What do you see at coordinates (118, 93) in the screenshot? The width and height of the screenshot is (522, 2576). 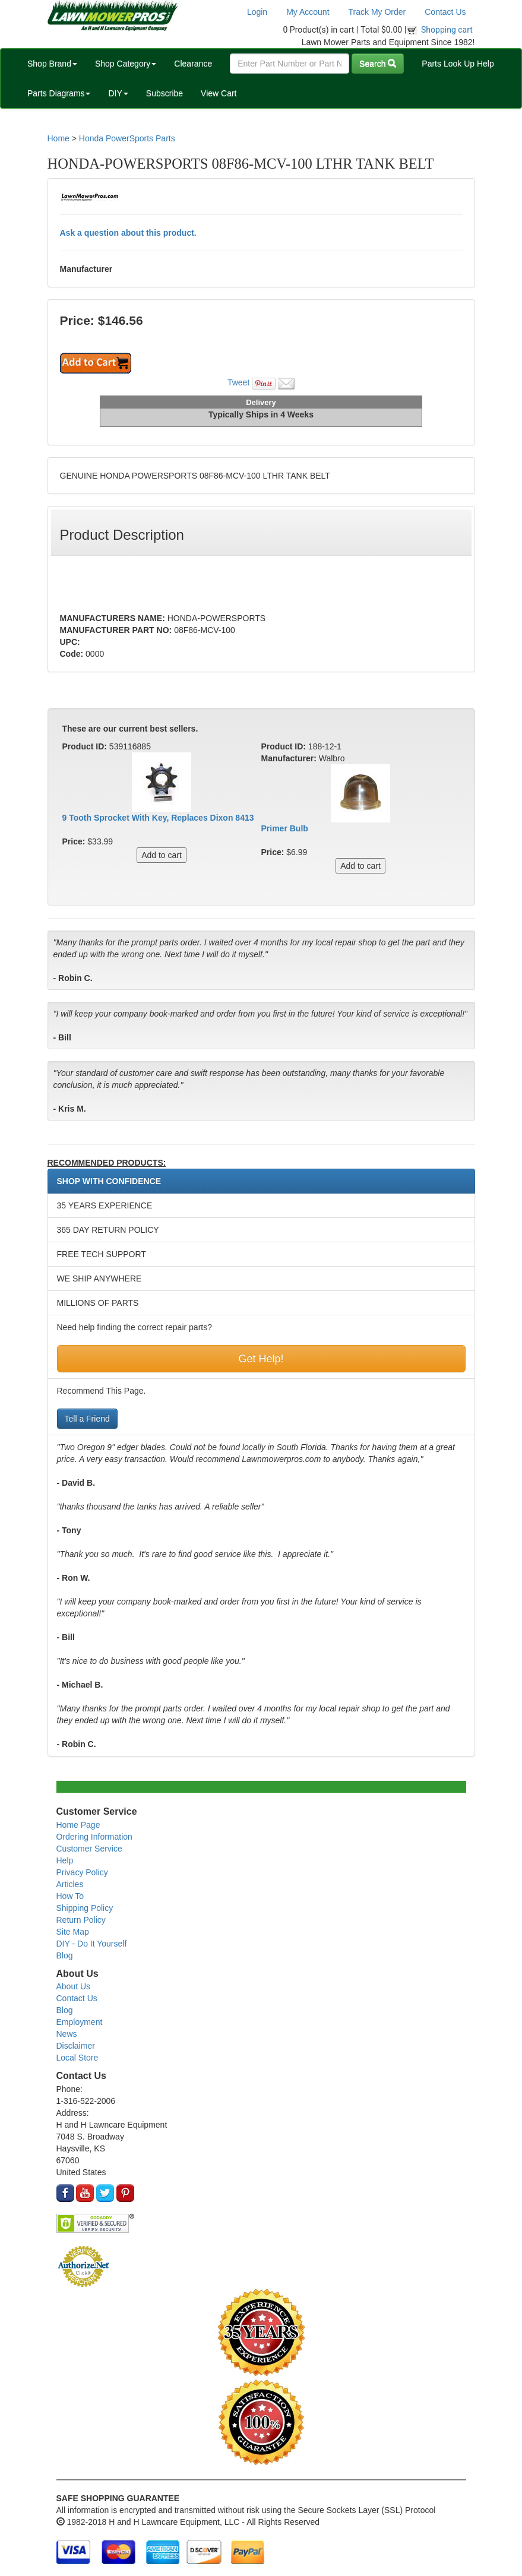 I see `DIY` at bounding box center [118, 93].